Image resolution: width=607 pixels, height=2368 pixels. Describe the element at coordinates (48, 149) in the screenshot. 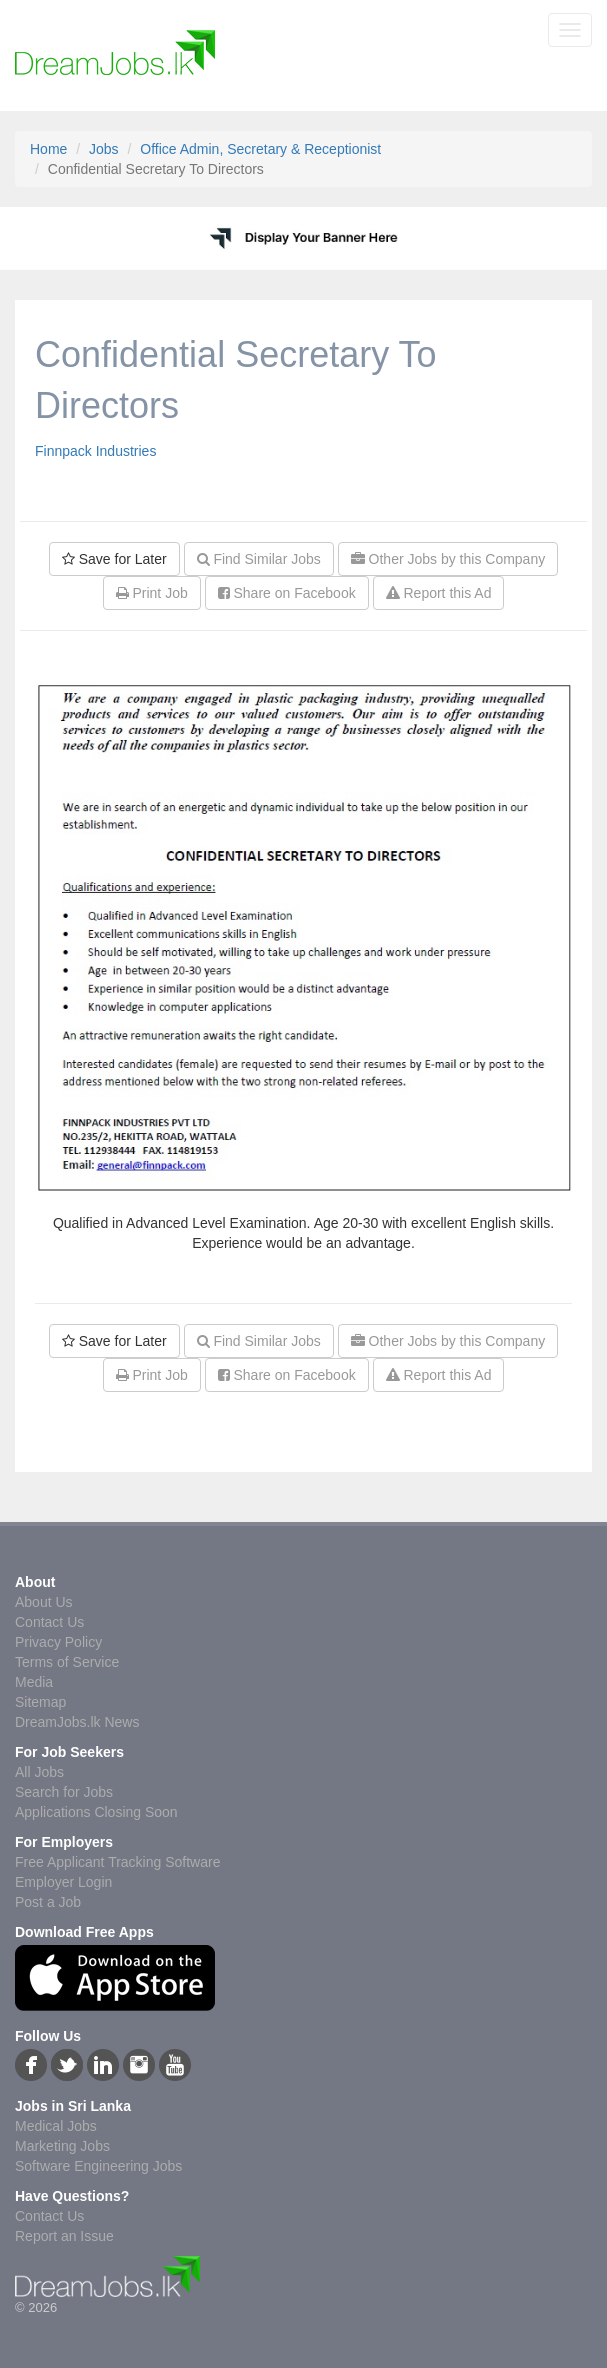

I see `Home` at that location.